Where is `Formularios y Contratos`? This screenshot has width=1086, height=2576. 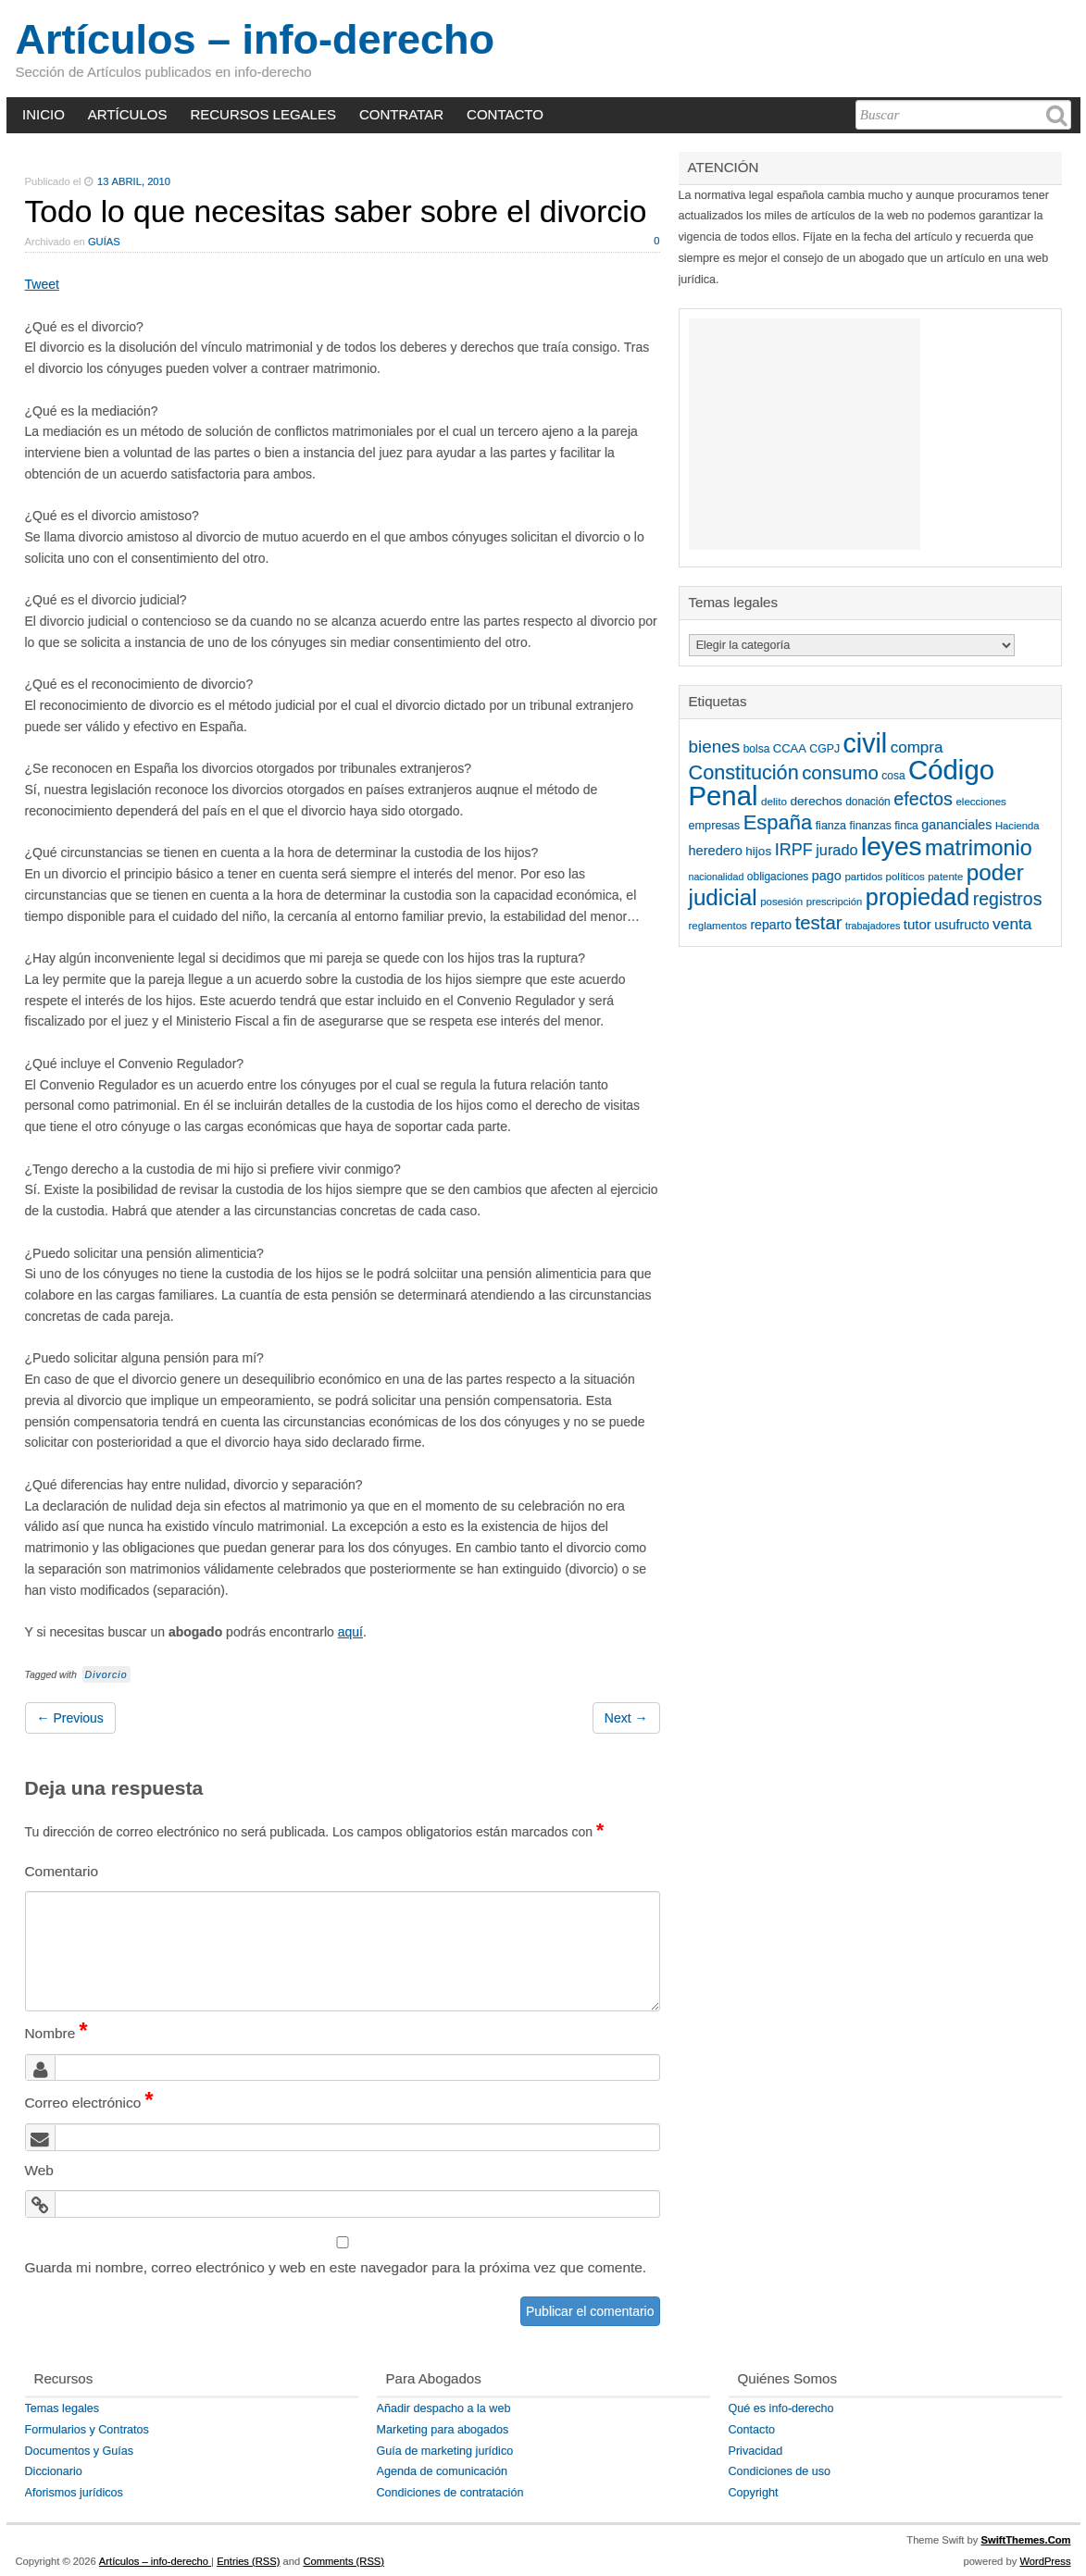
Formularios y Contratos is located at coordinates (87, 2429).